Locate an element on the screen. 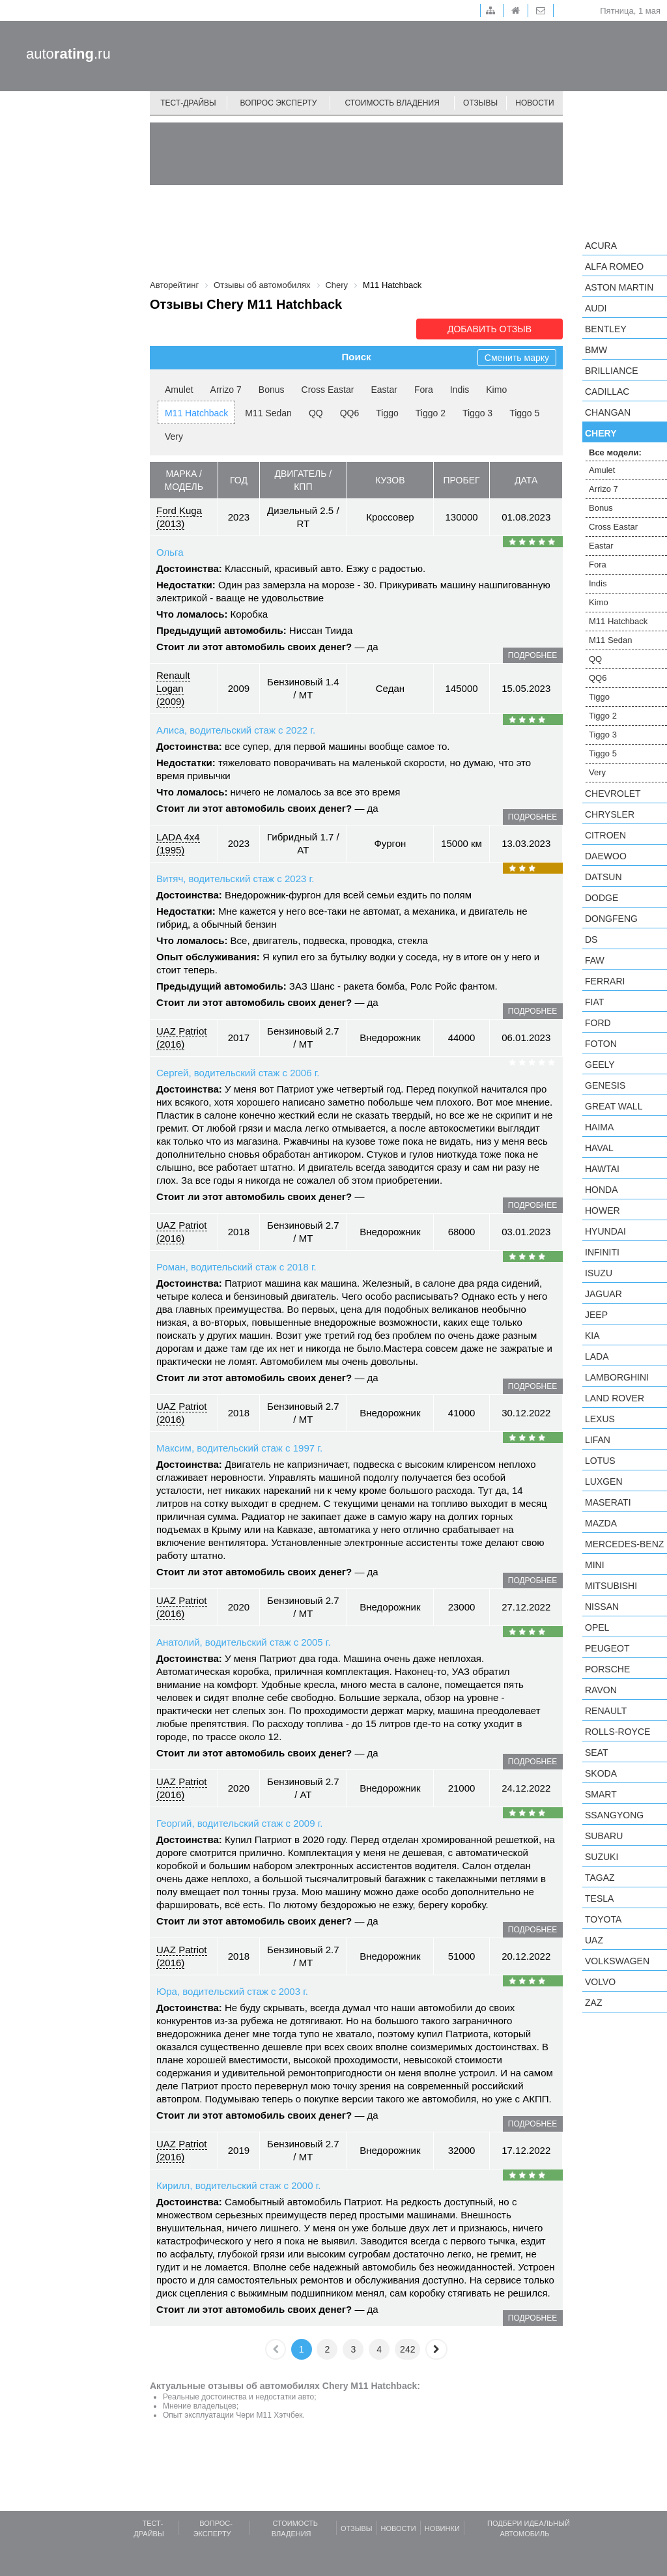 The height and width of the screenshot is (2576, 667). Tiggo is located at coordinates (387, 413).